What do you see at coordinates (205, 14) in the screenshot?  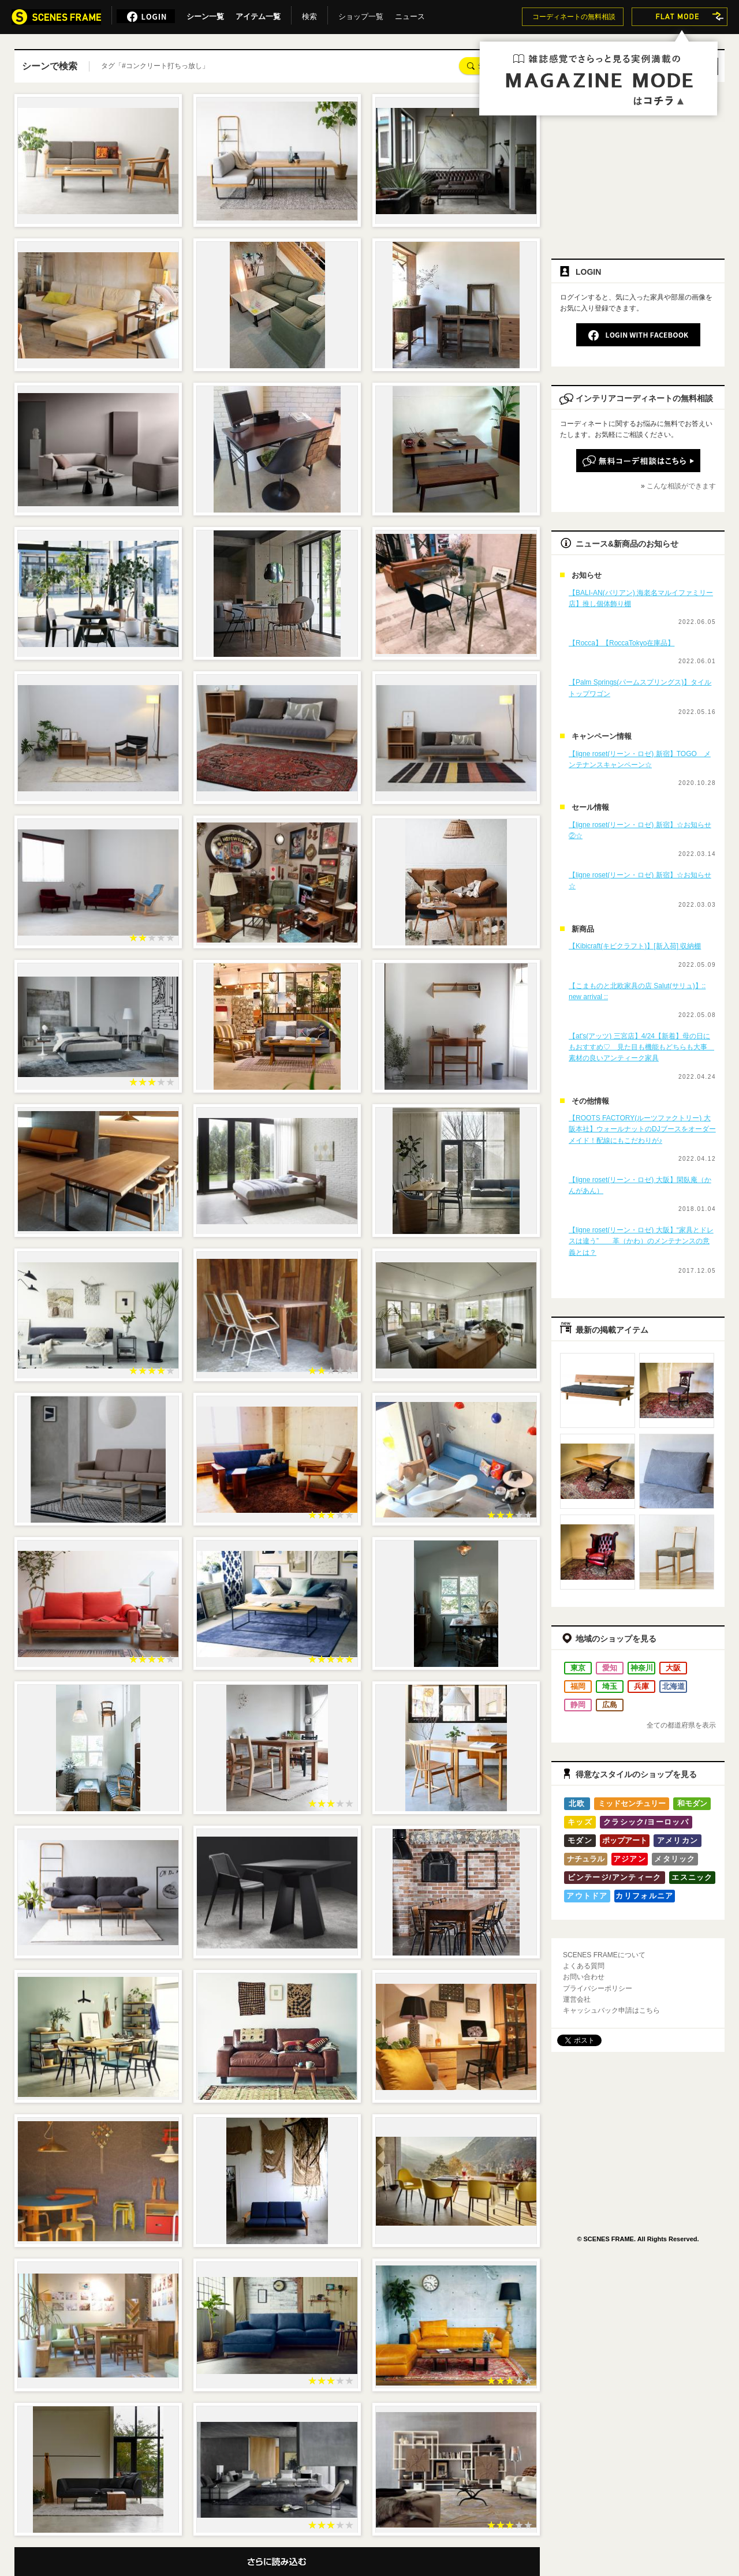 I see `シーン一覧` at bounding box center [205, 14].